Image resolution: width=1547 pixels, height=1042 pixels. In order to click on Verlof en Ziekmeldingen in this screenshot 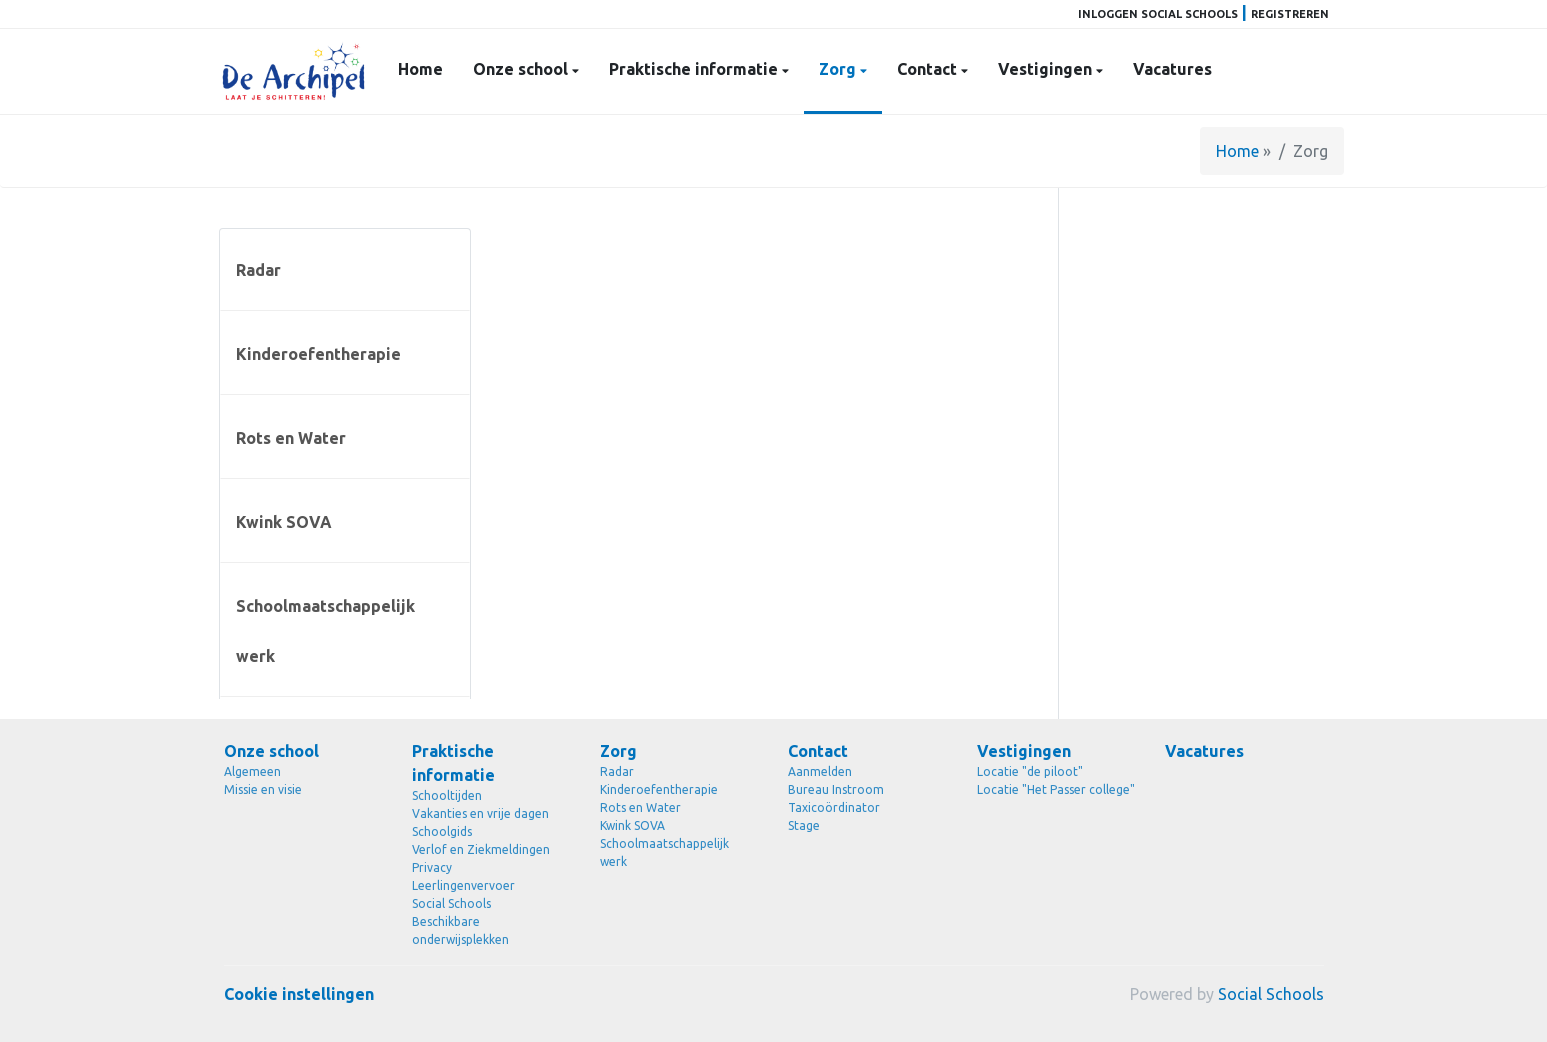, I will do `click(481, 849)`.